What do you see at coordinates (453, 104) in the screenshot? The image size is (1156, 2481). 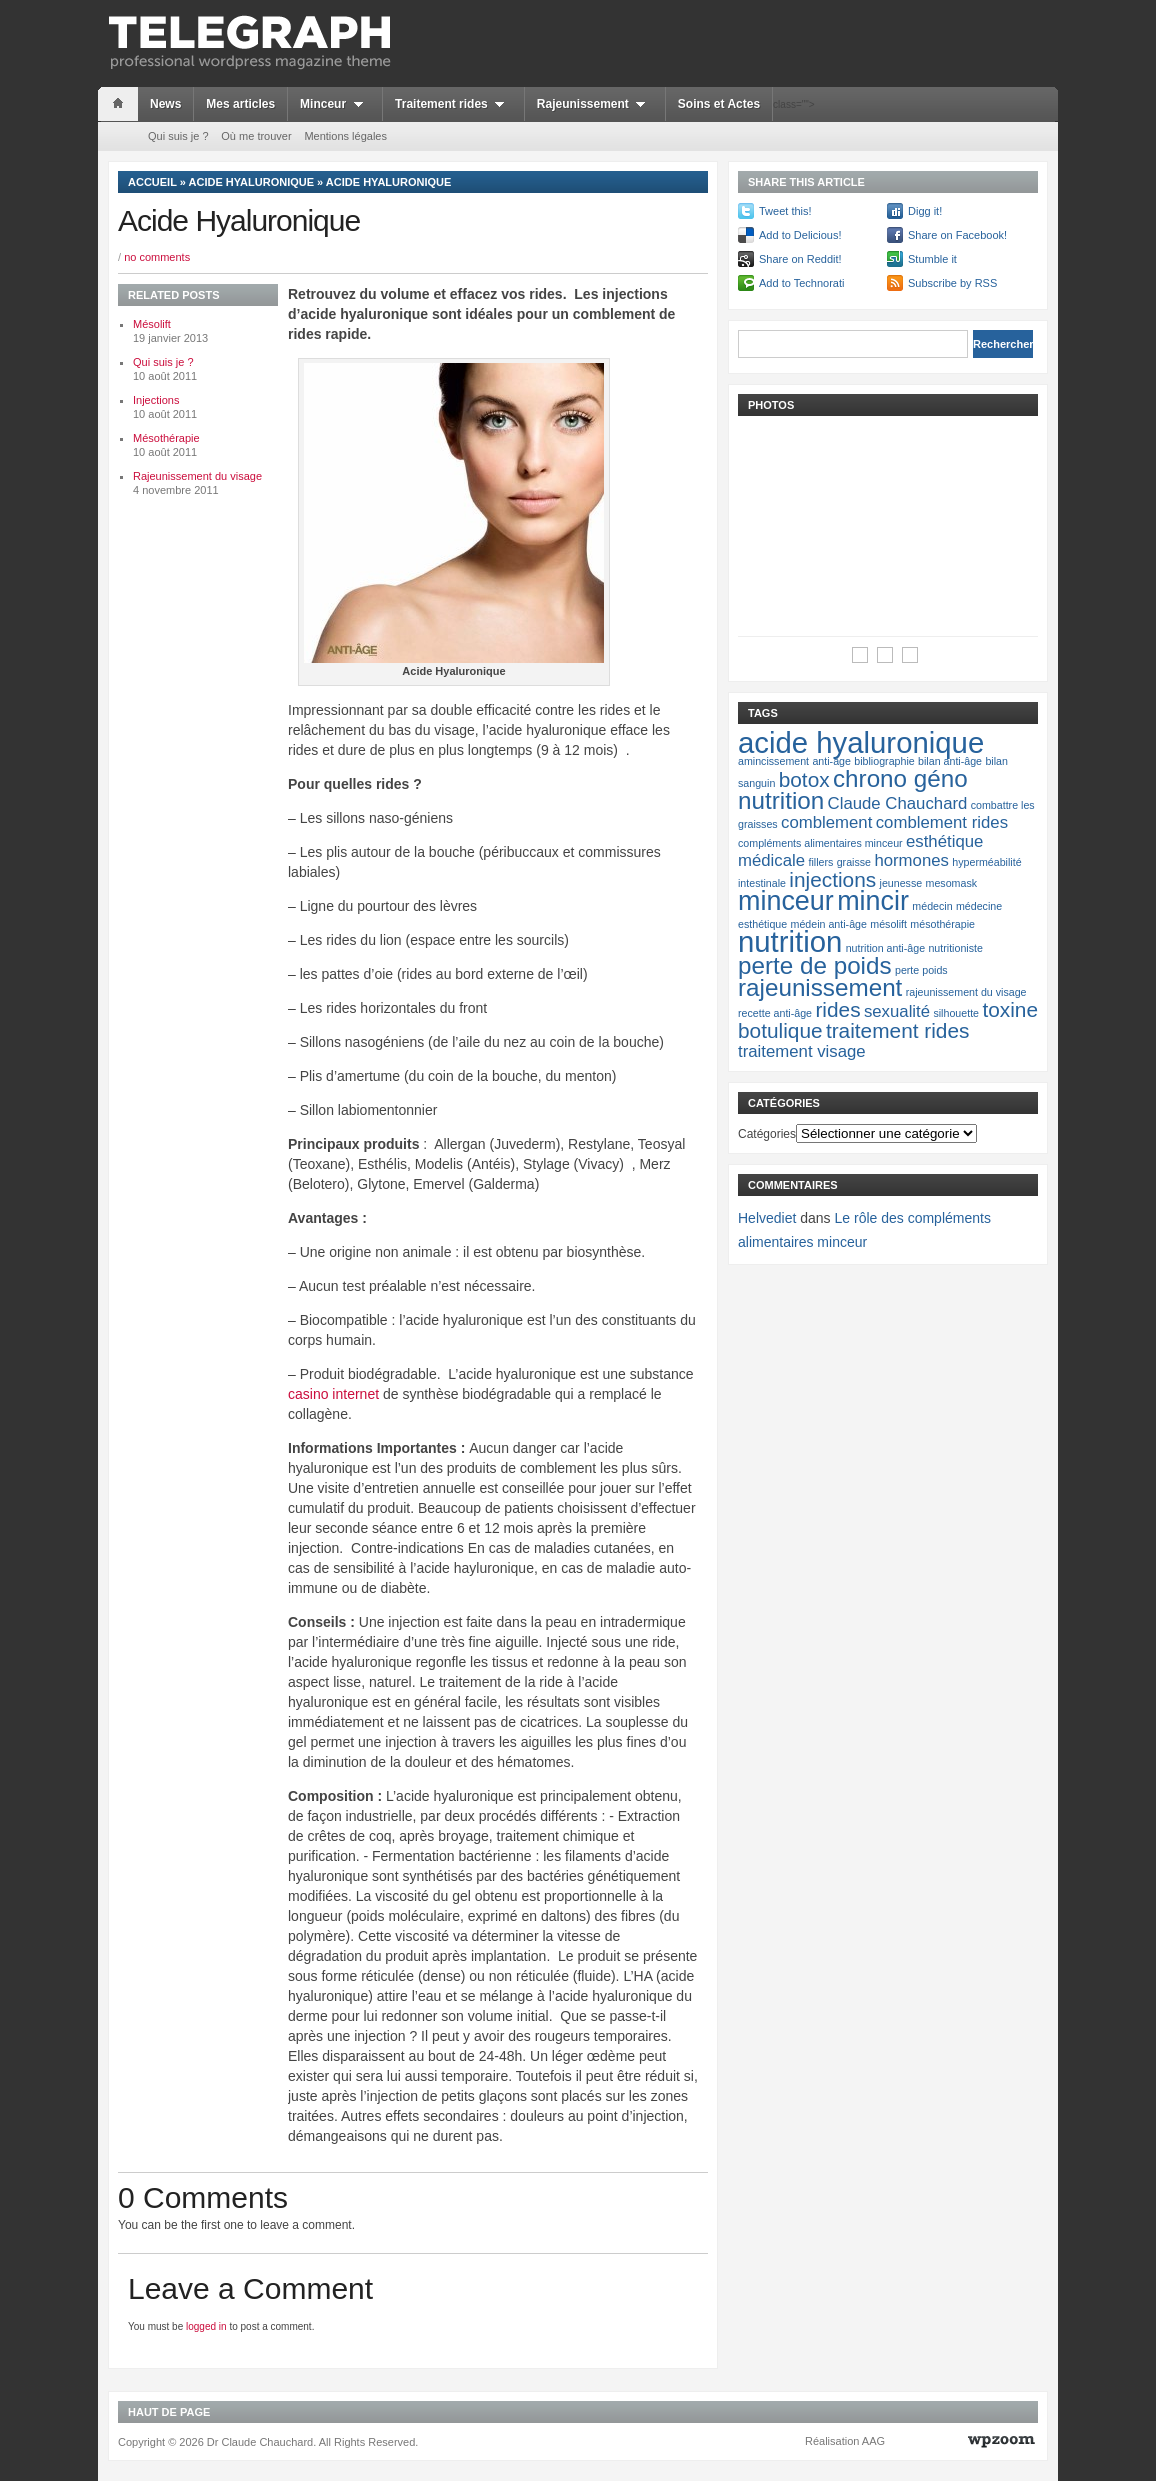 I see `Traitement rides` at bounding box center [453, 104].